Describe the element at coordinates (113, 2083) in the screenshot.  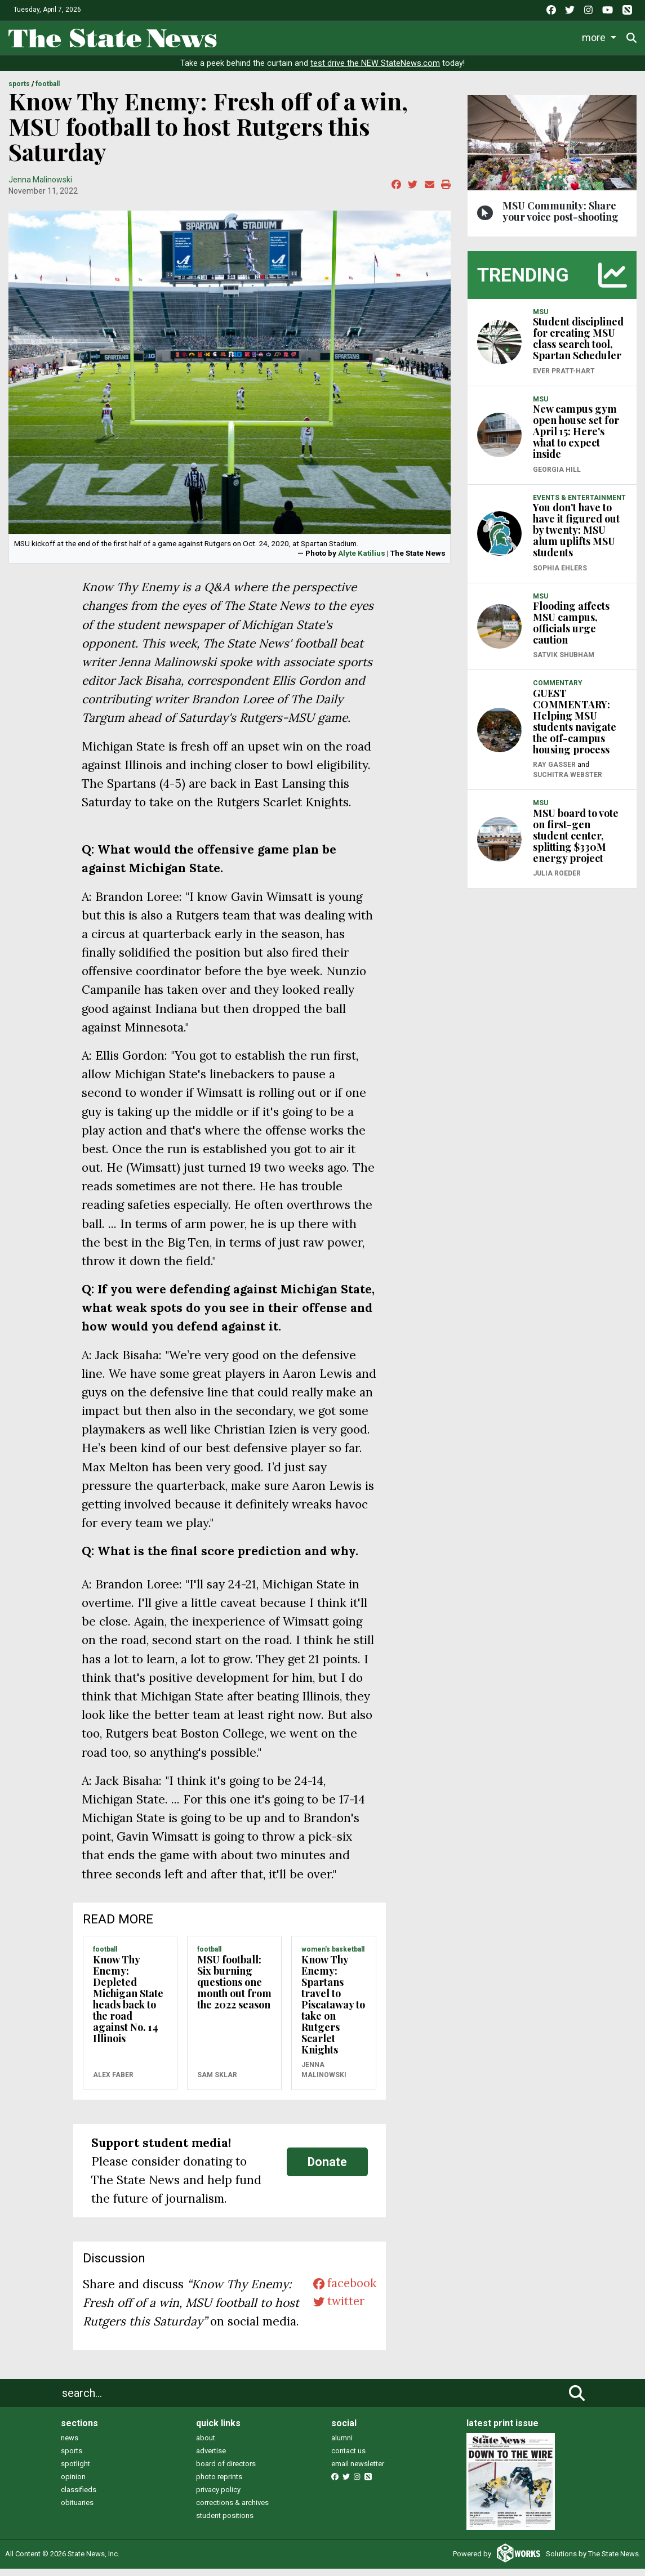
I see `Alex Faber` at that location.